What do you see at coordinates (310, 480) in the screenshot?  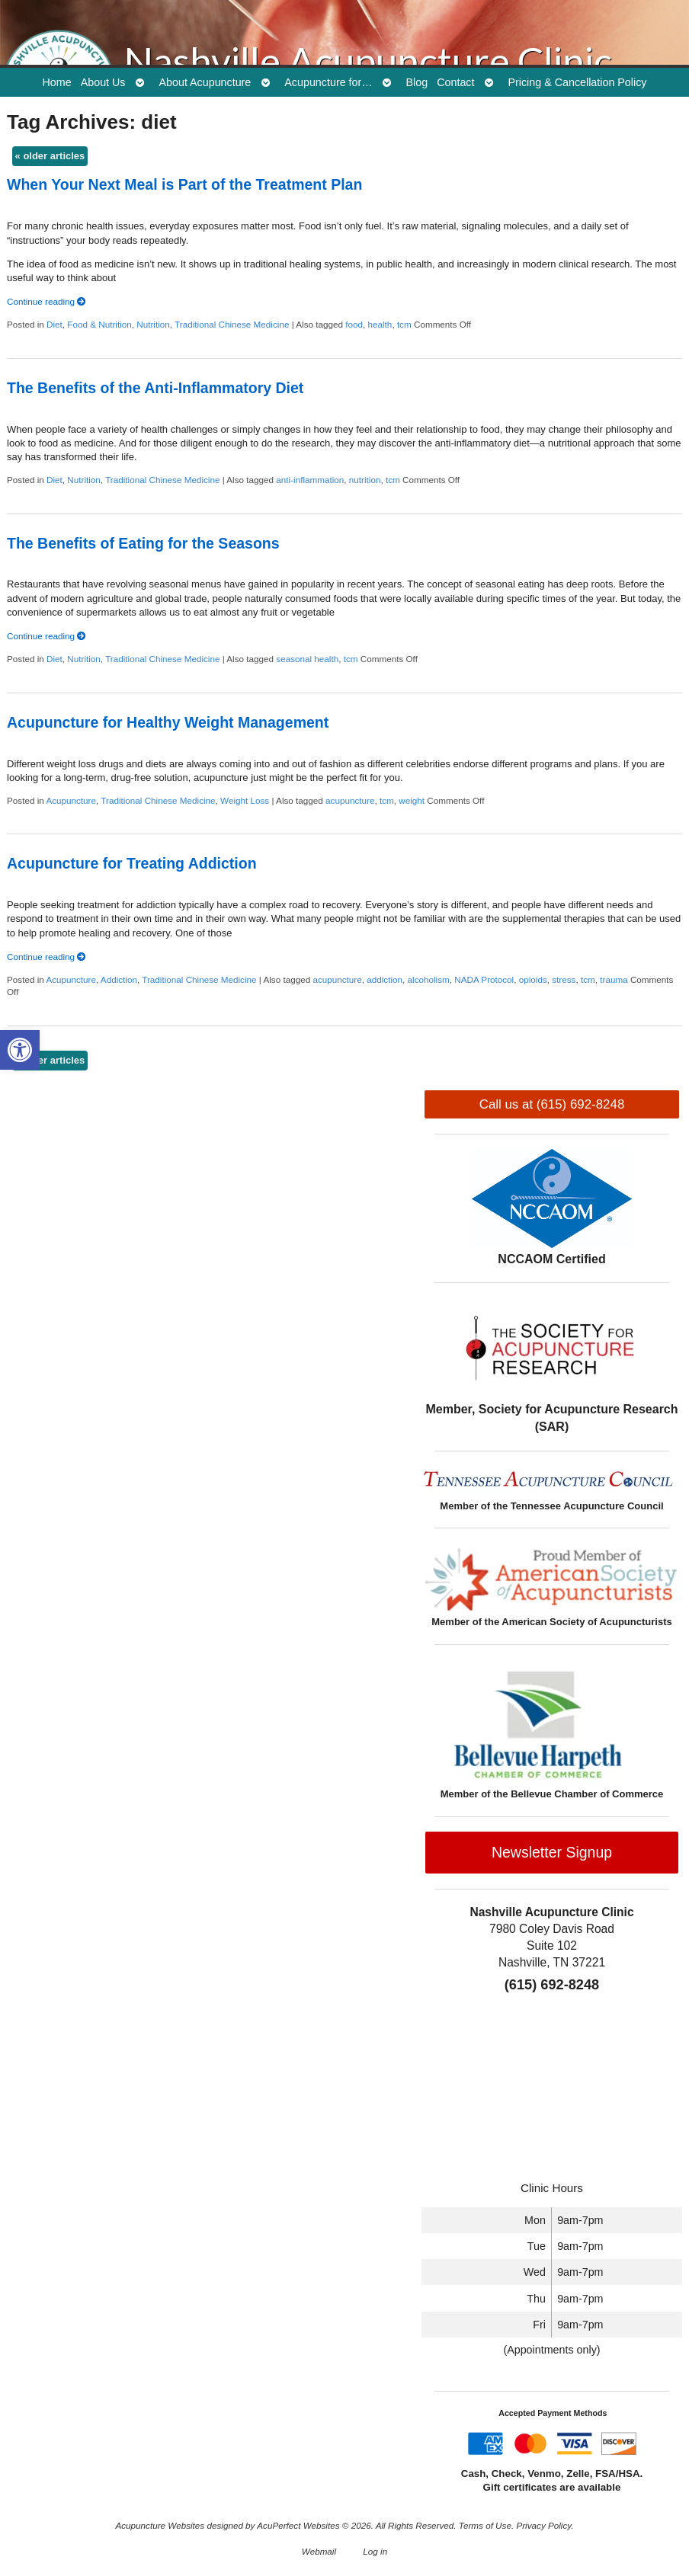 I see `anti-inflammation` at bounding box center [310, 480].